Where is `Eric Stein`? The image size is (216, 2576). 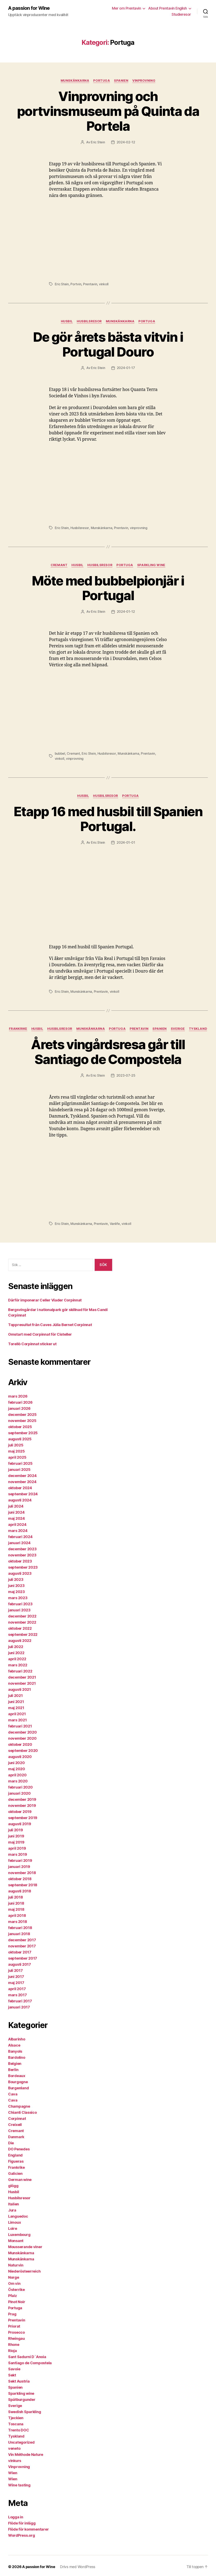 Eric Stein is located at coordinates (98, 142).